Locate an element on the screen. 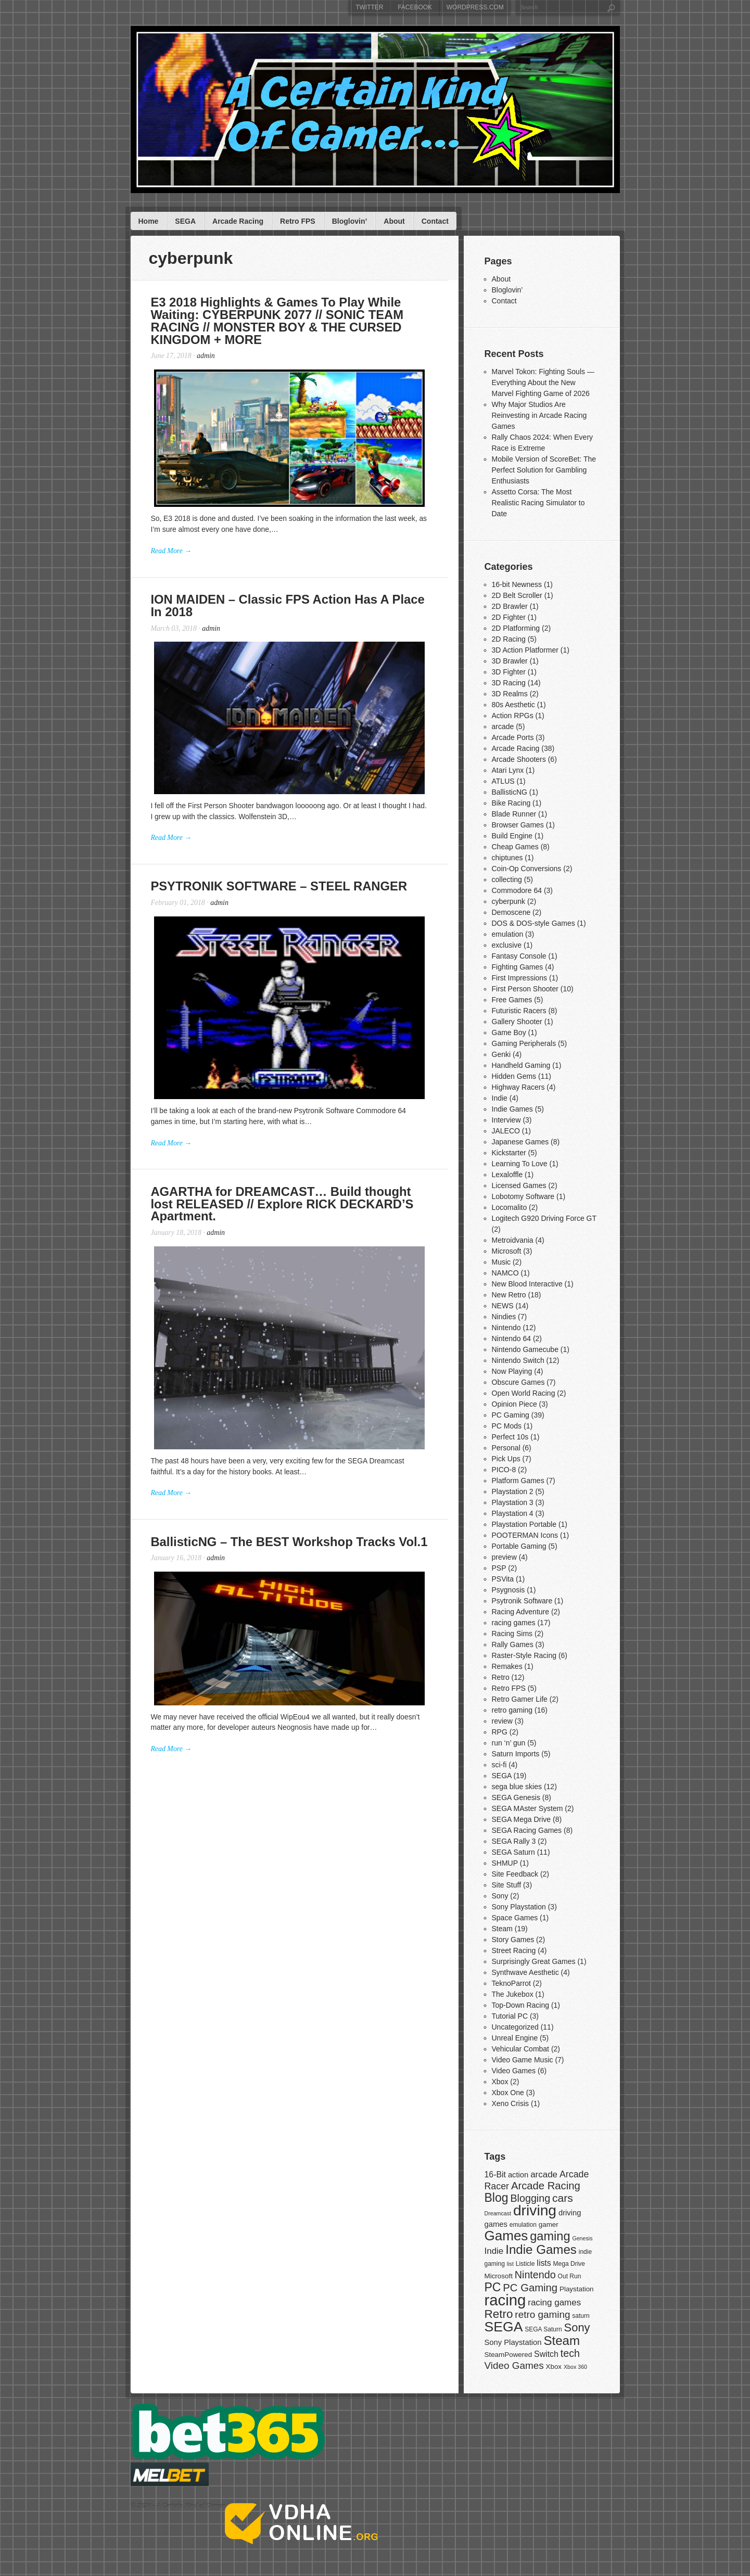 The height and width of the screenshot is (2576, 750). BallisticNG is located at coordinates (509, 792).